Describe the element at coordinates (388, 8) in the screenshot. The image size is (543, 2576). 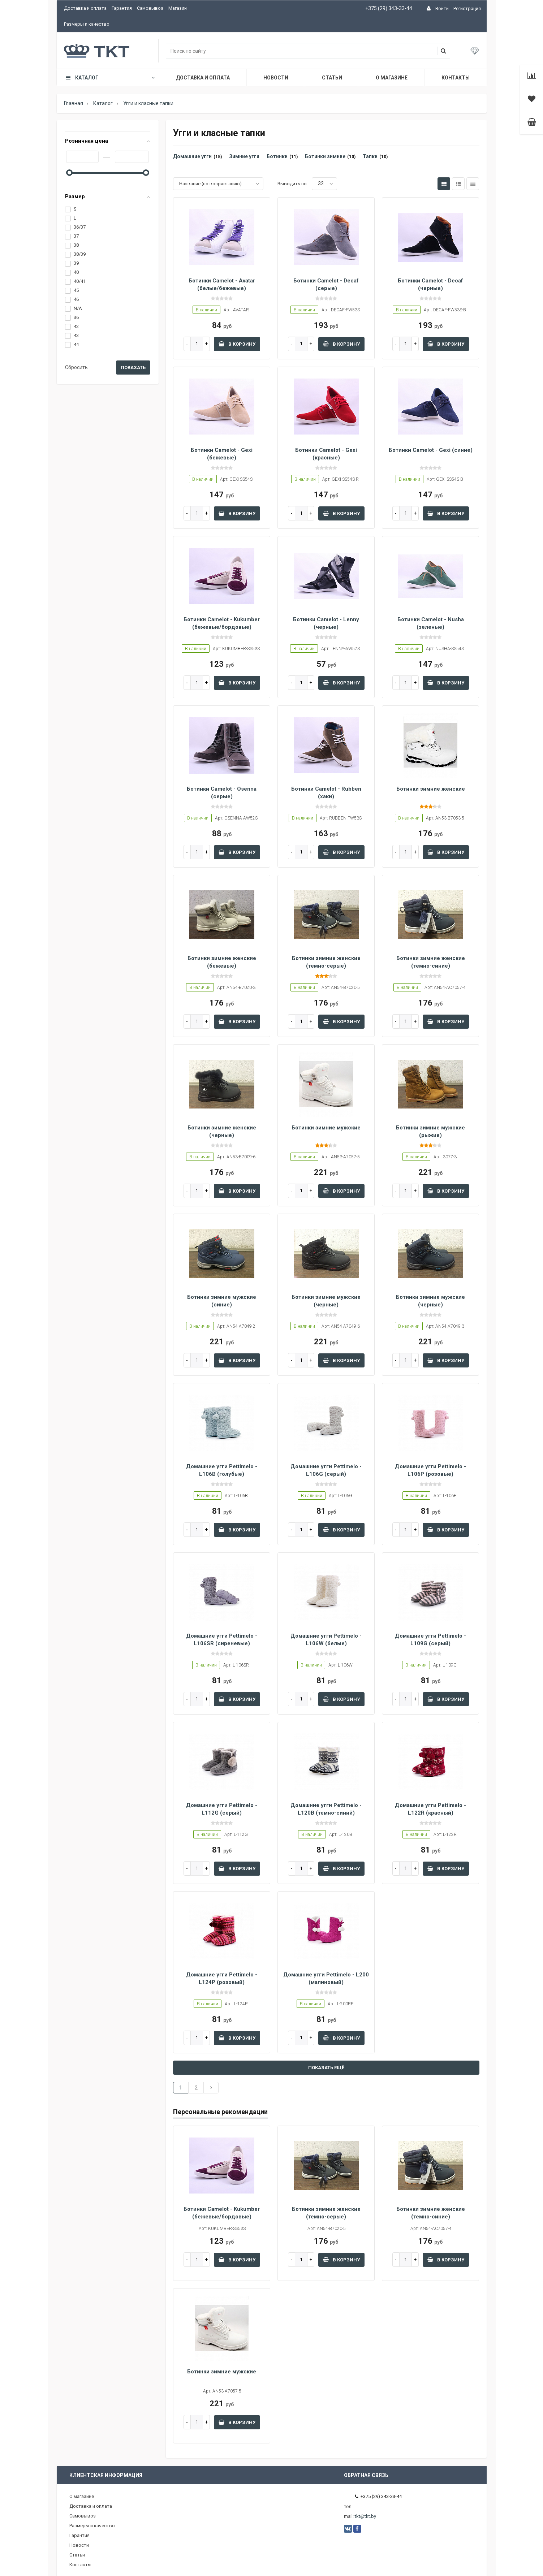
I see `+375 (29) 343-33-44` at that location.